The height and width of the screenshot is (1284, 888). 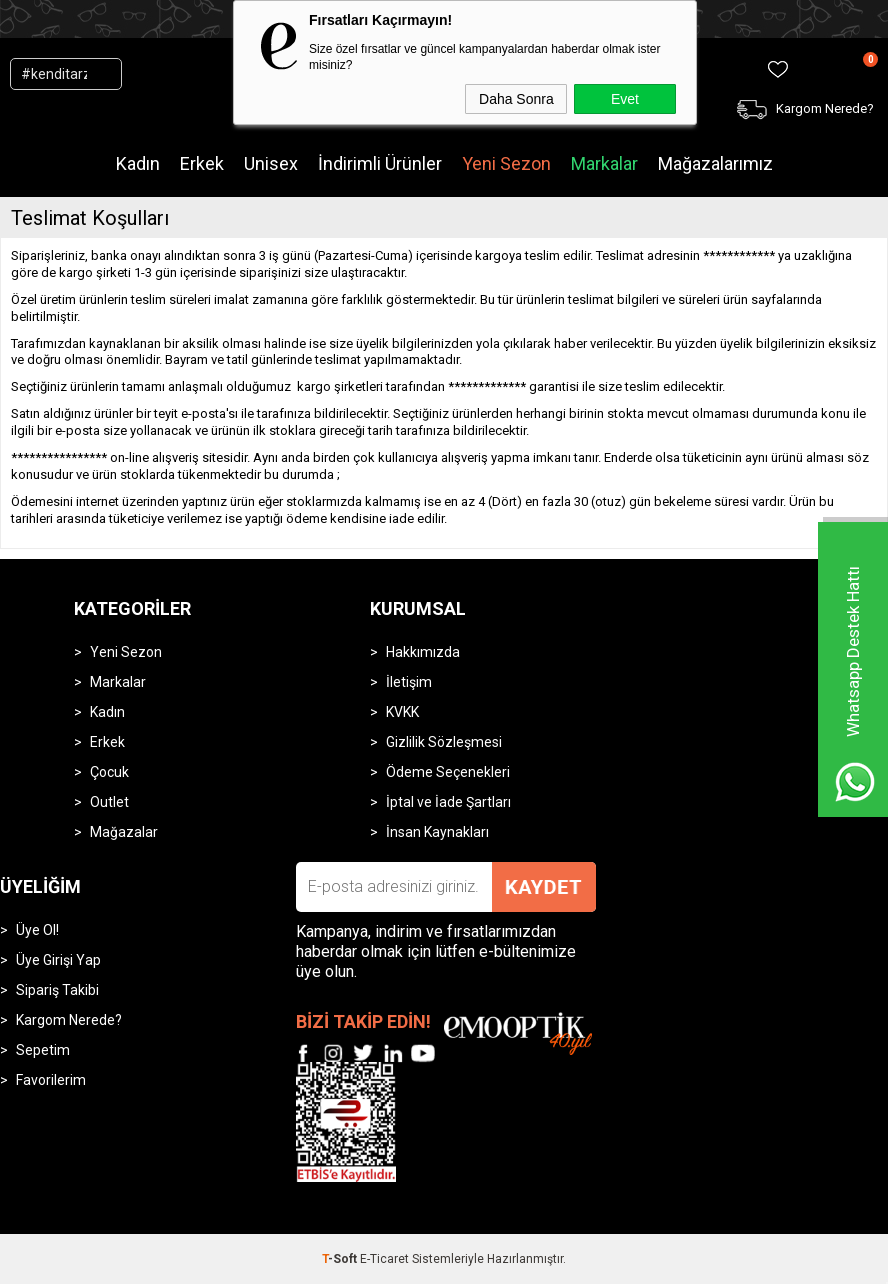 I want to click on Üye Ol!, so click(x=37, y=930).